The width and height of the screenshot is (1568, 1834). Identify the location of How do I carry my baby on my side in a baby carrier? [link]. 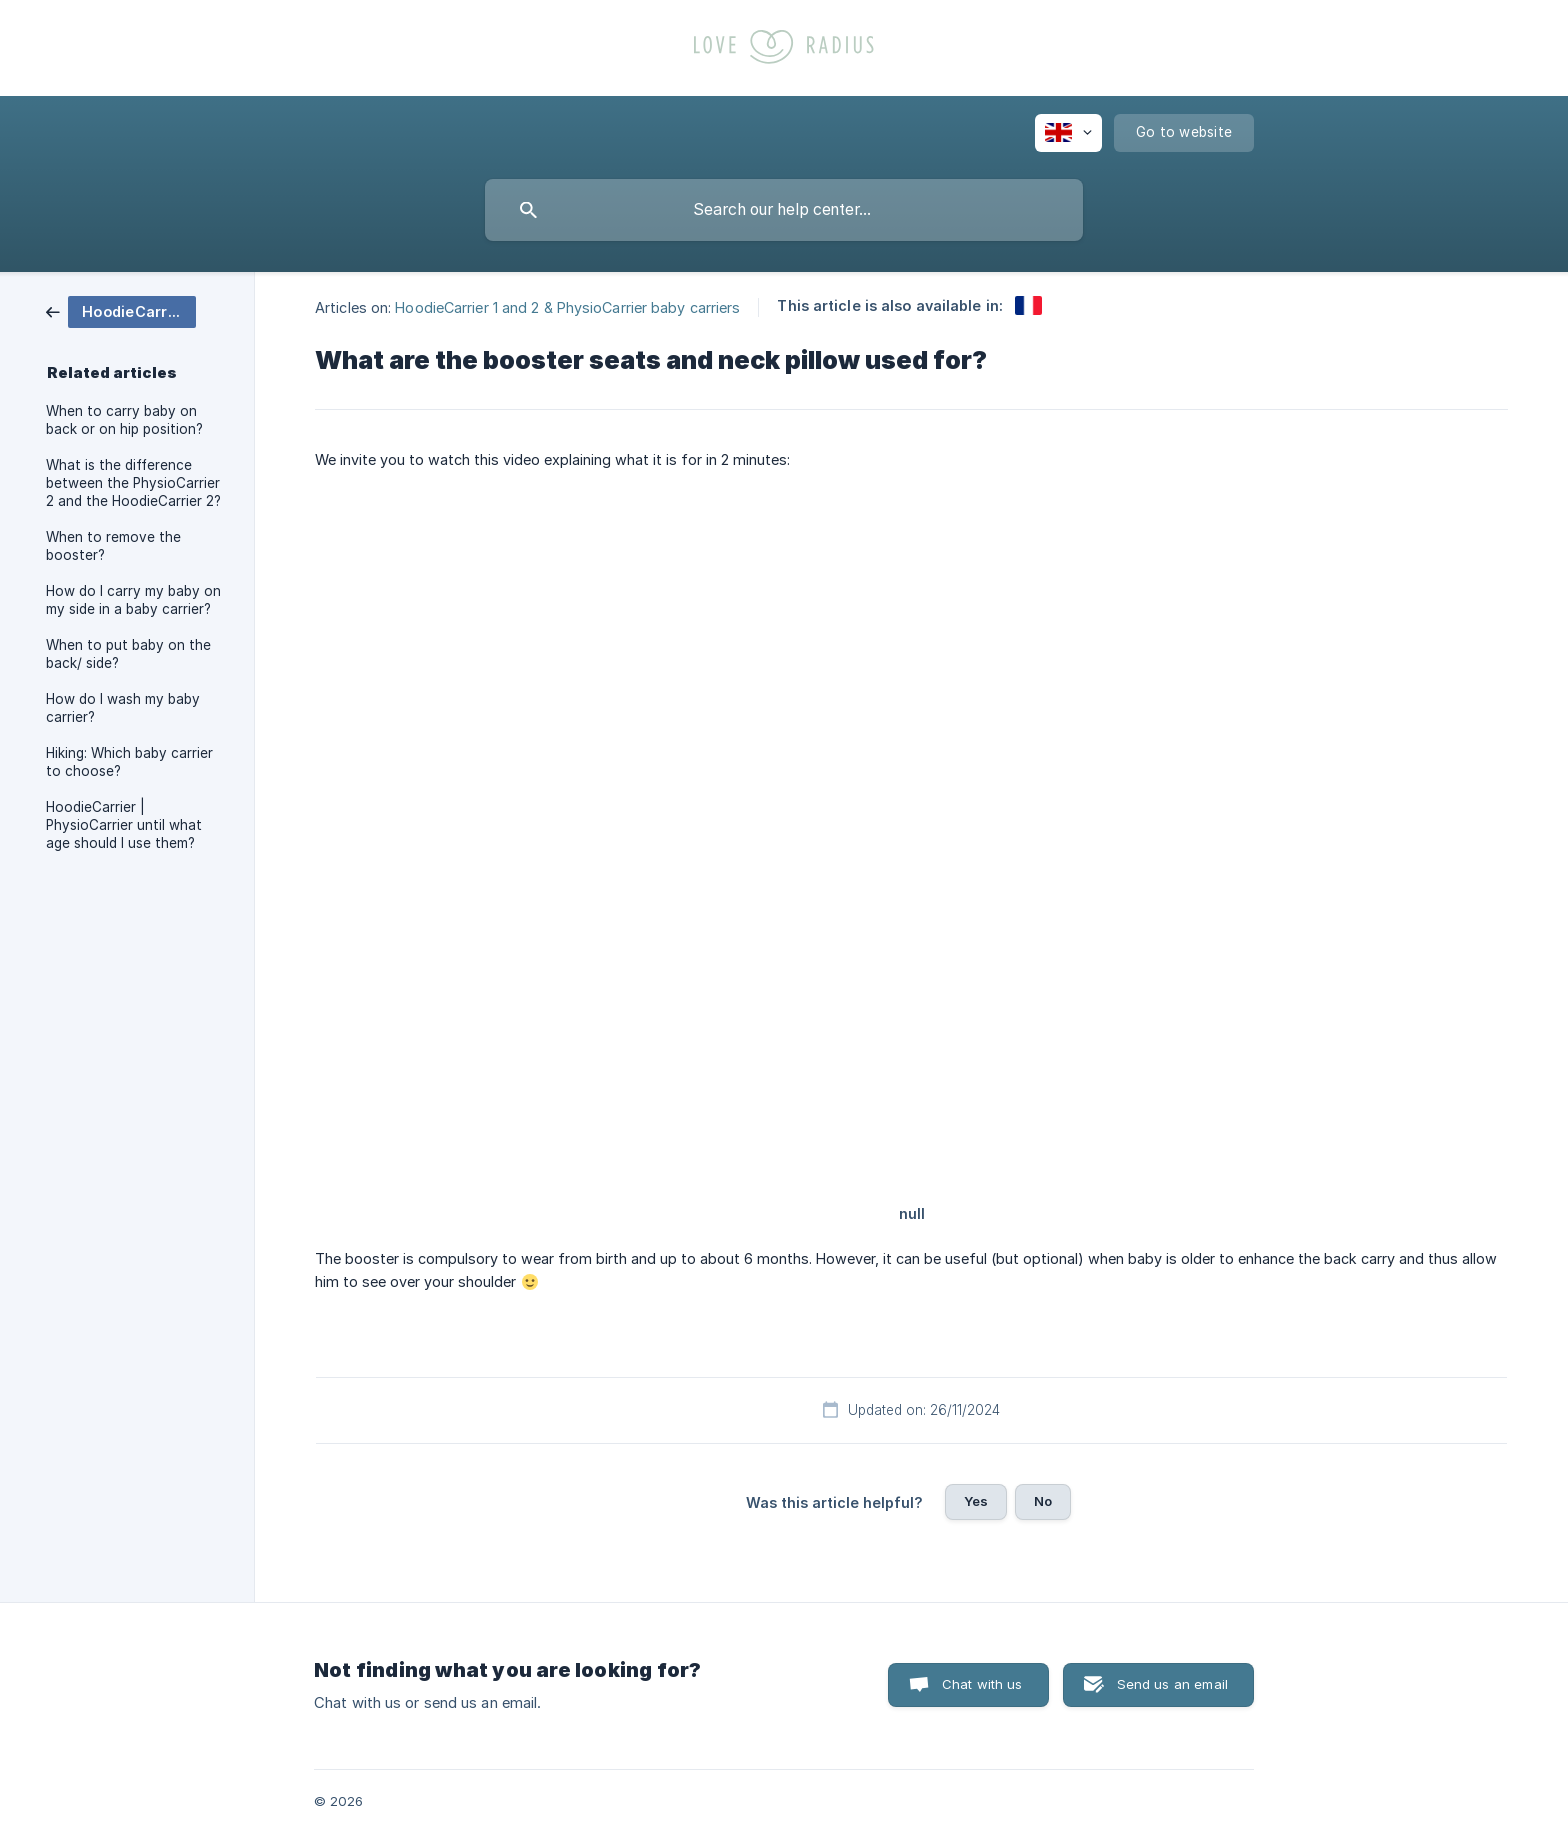
(133, 600).